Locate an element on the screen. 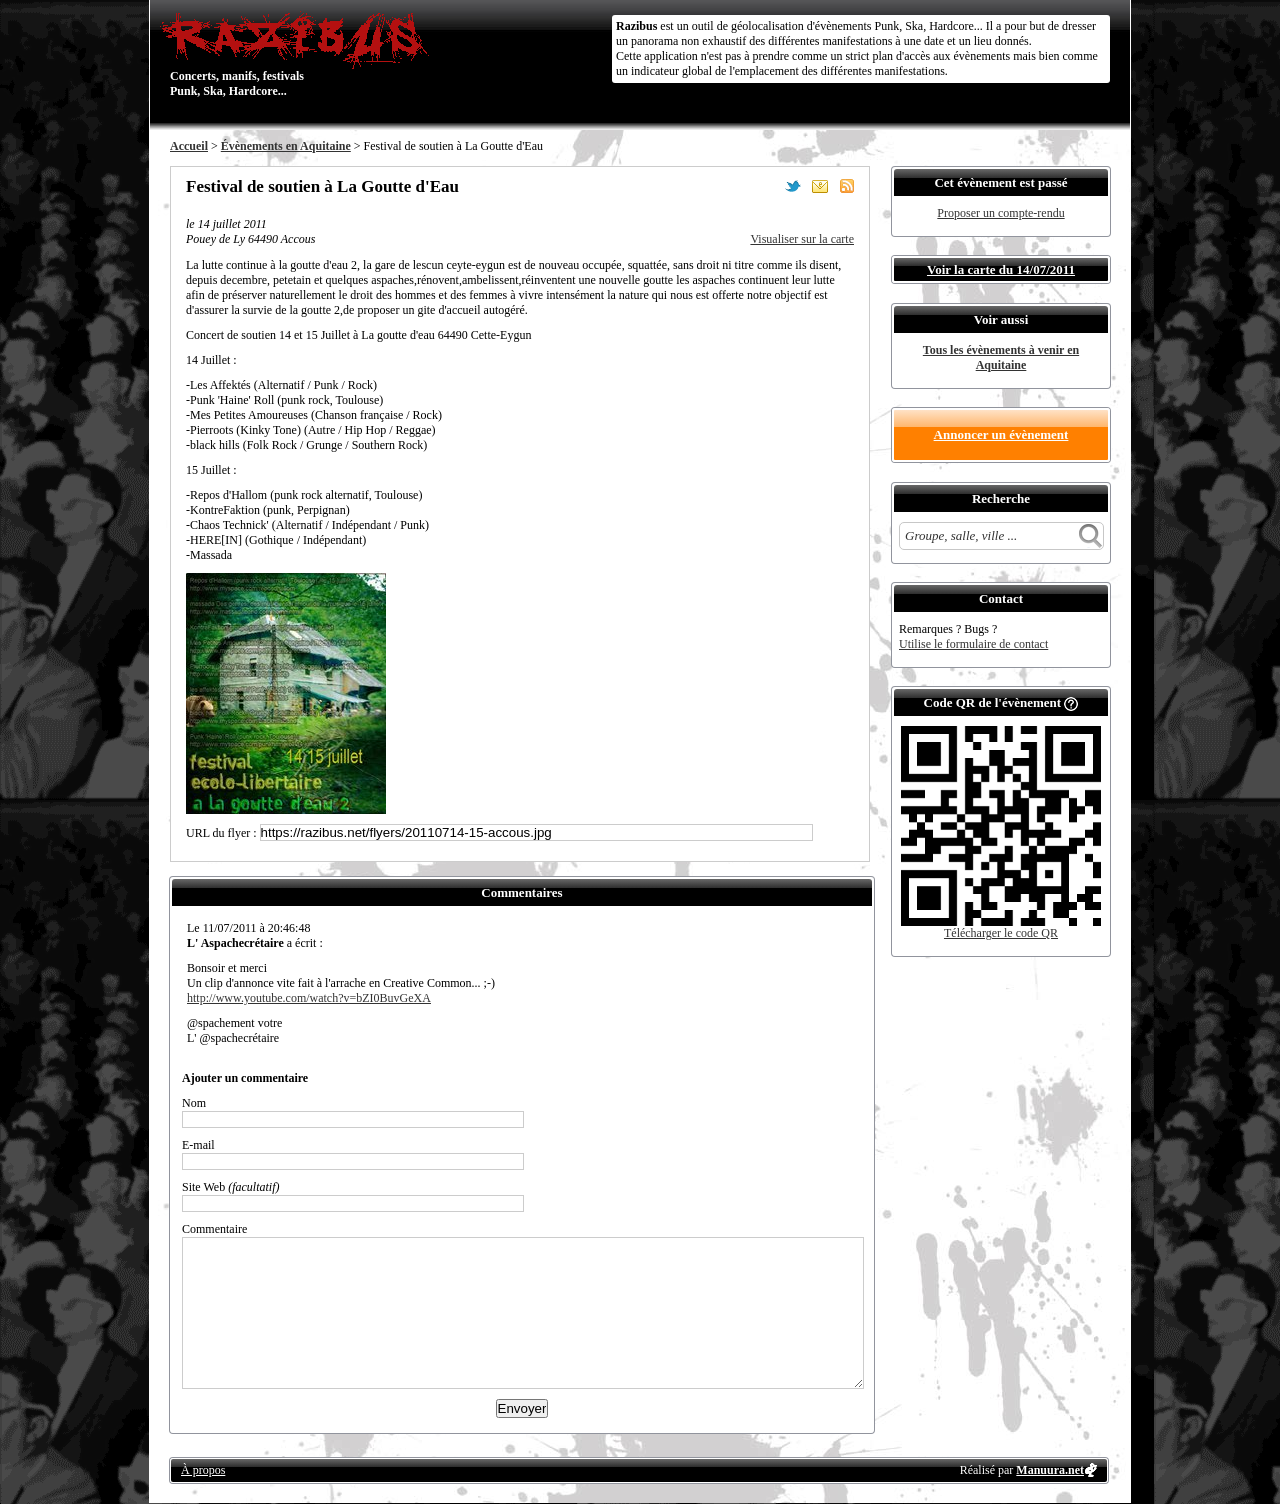 The width and height of the screenshot is (1280, 1504). http://www.youtube.com/watch?v=bZI0BuvGeXA is located at coordinates (309, 998).